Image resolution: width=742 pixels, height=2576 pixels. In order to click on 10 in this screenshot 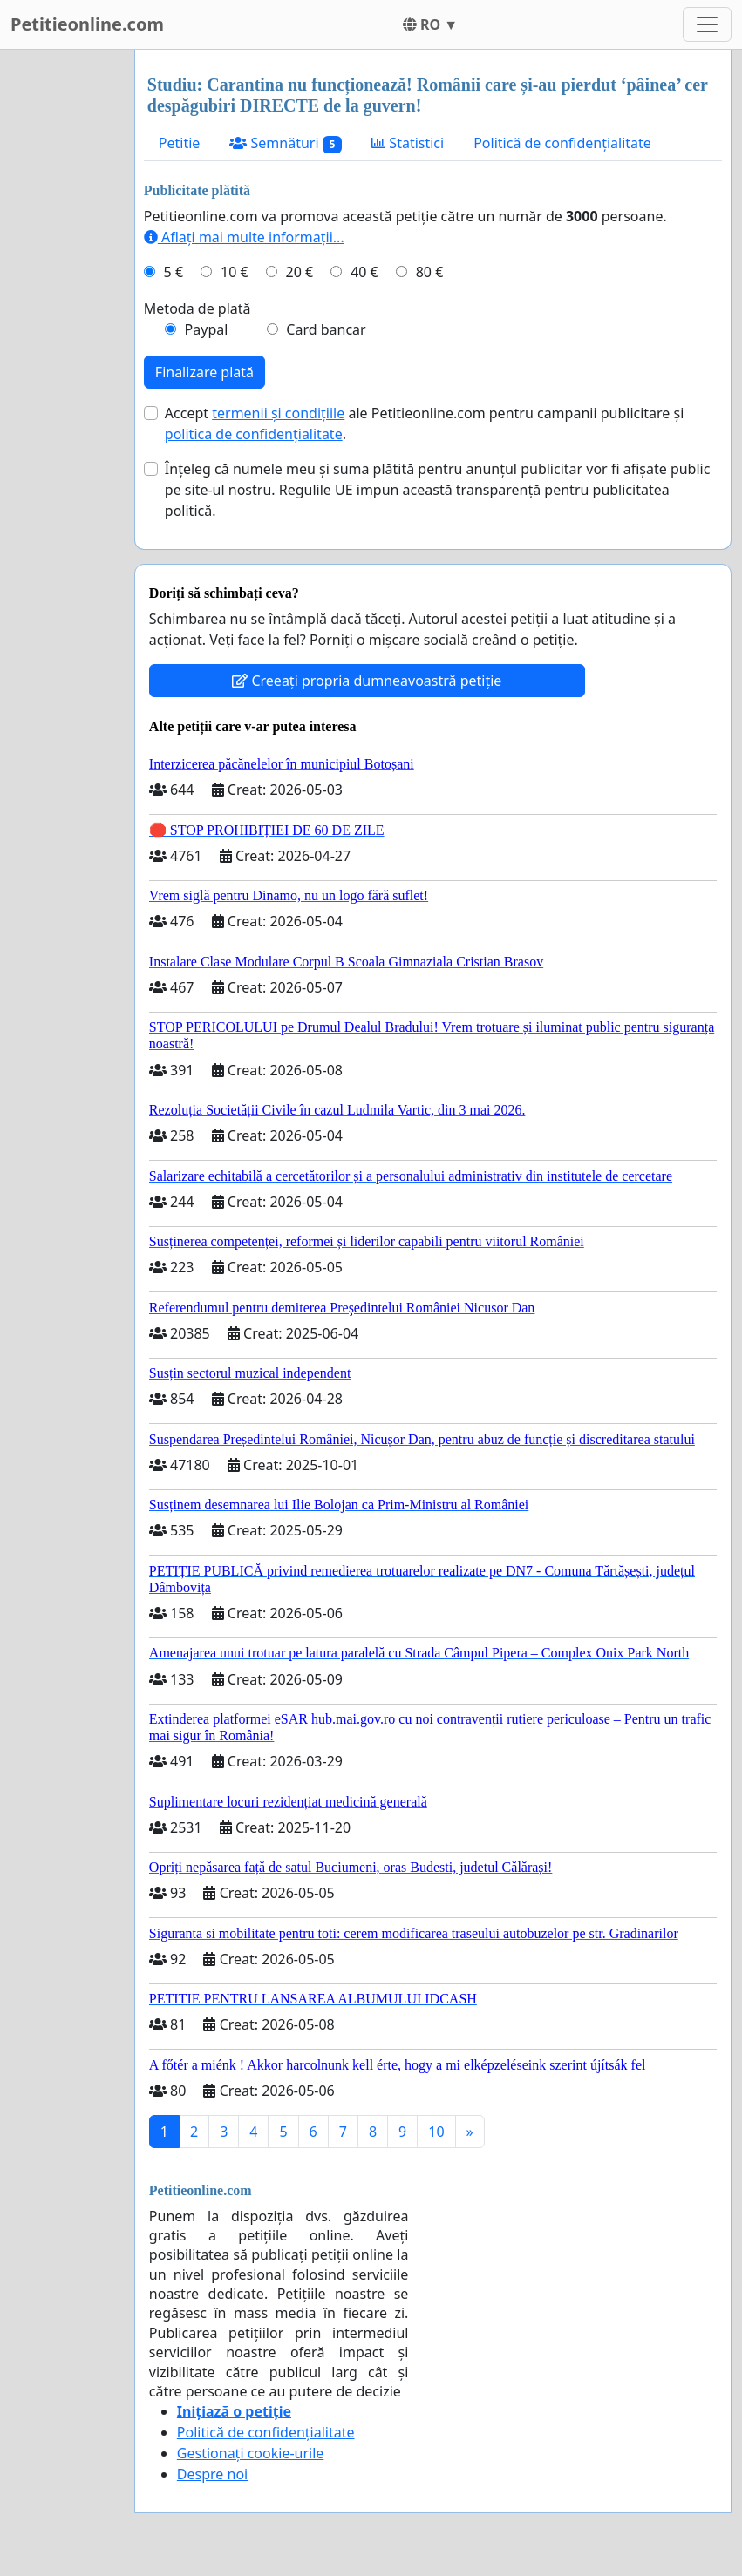, I will do `click(436, 2131)`.